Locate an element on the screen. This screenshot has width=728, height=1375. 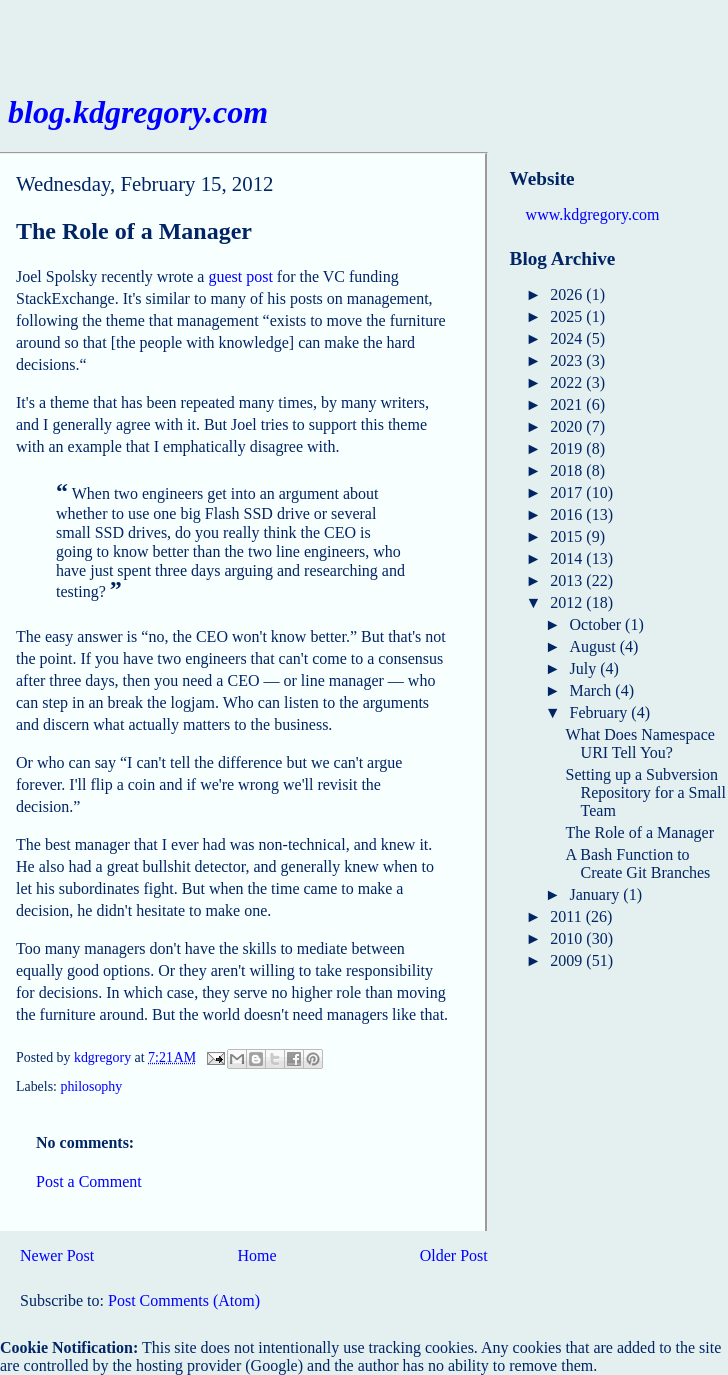
2026 is located at coordinates (568, 294).